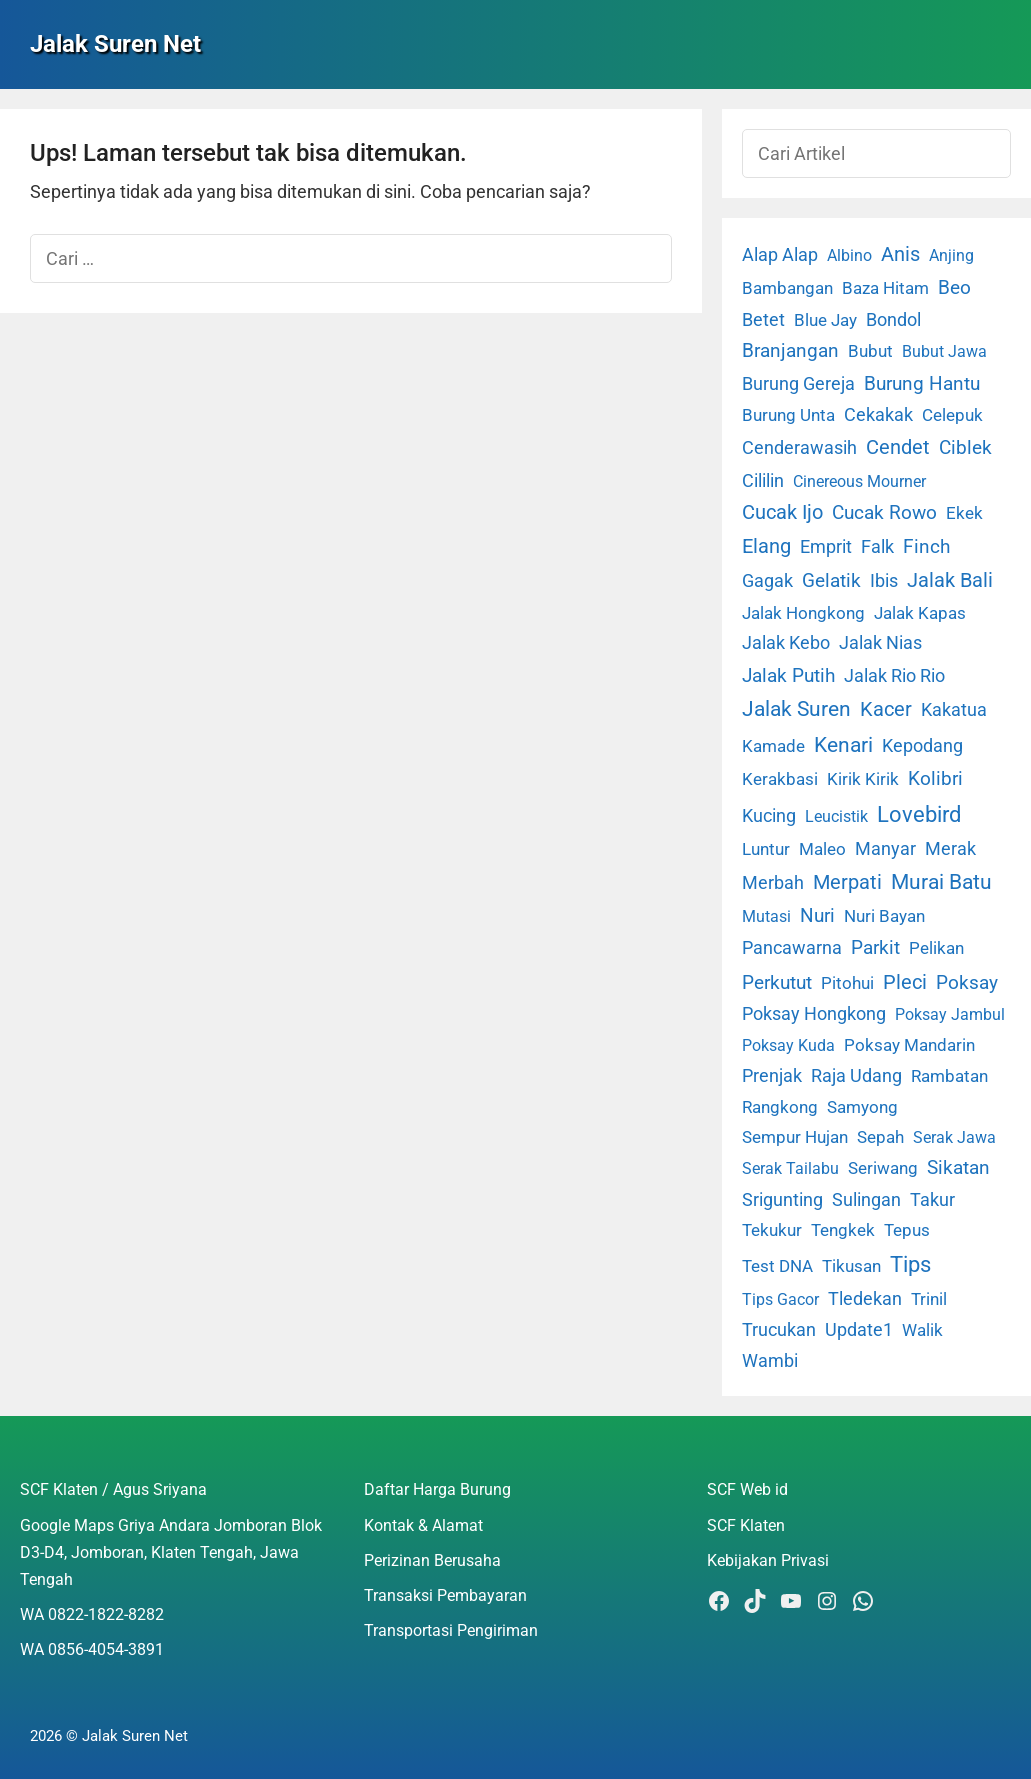 The image size is (1031, 1779). Describe the element at coordinates (780, 1107) in the screenshot. I see `Rangkong [Rangkong (3 item)]` at that location.